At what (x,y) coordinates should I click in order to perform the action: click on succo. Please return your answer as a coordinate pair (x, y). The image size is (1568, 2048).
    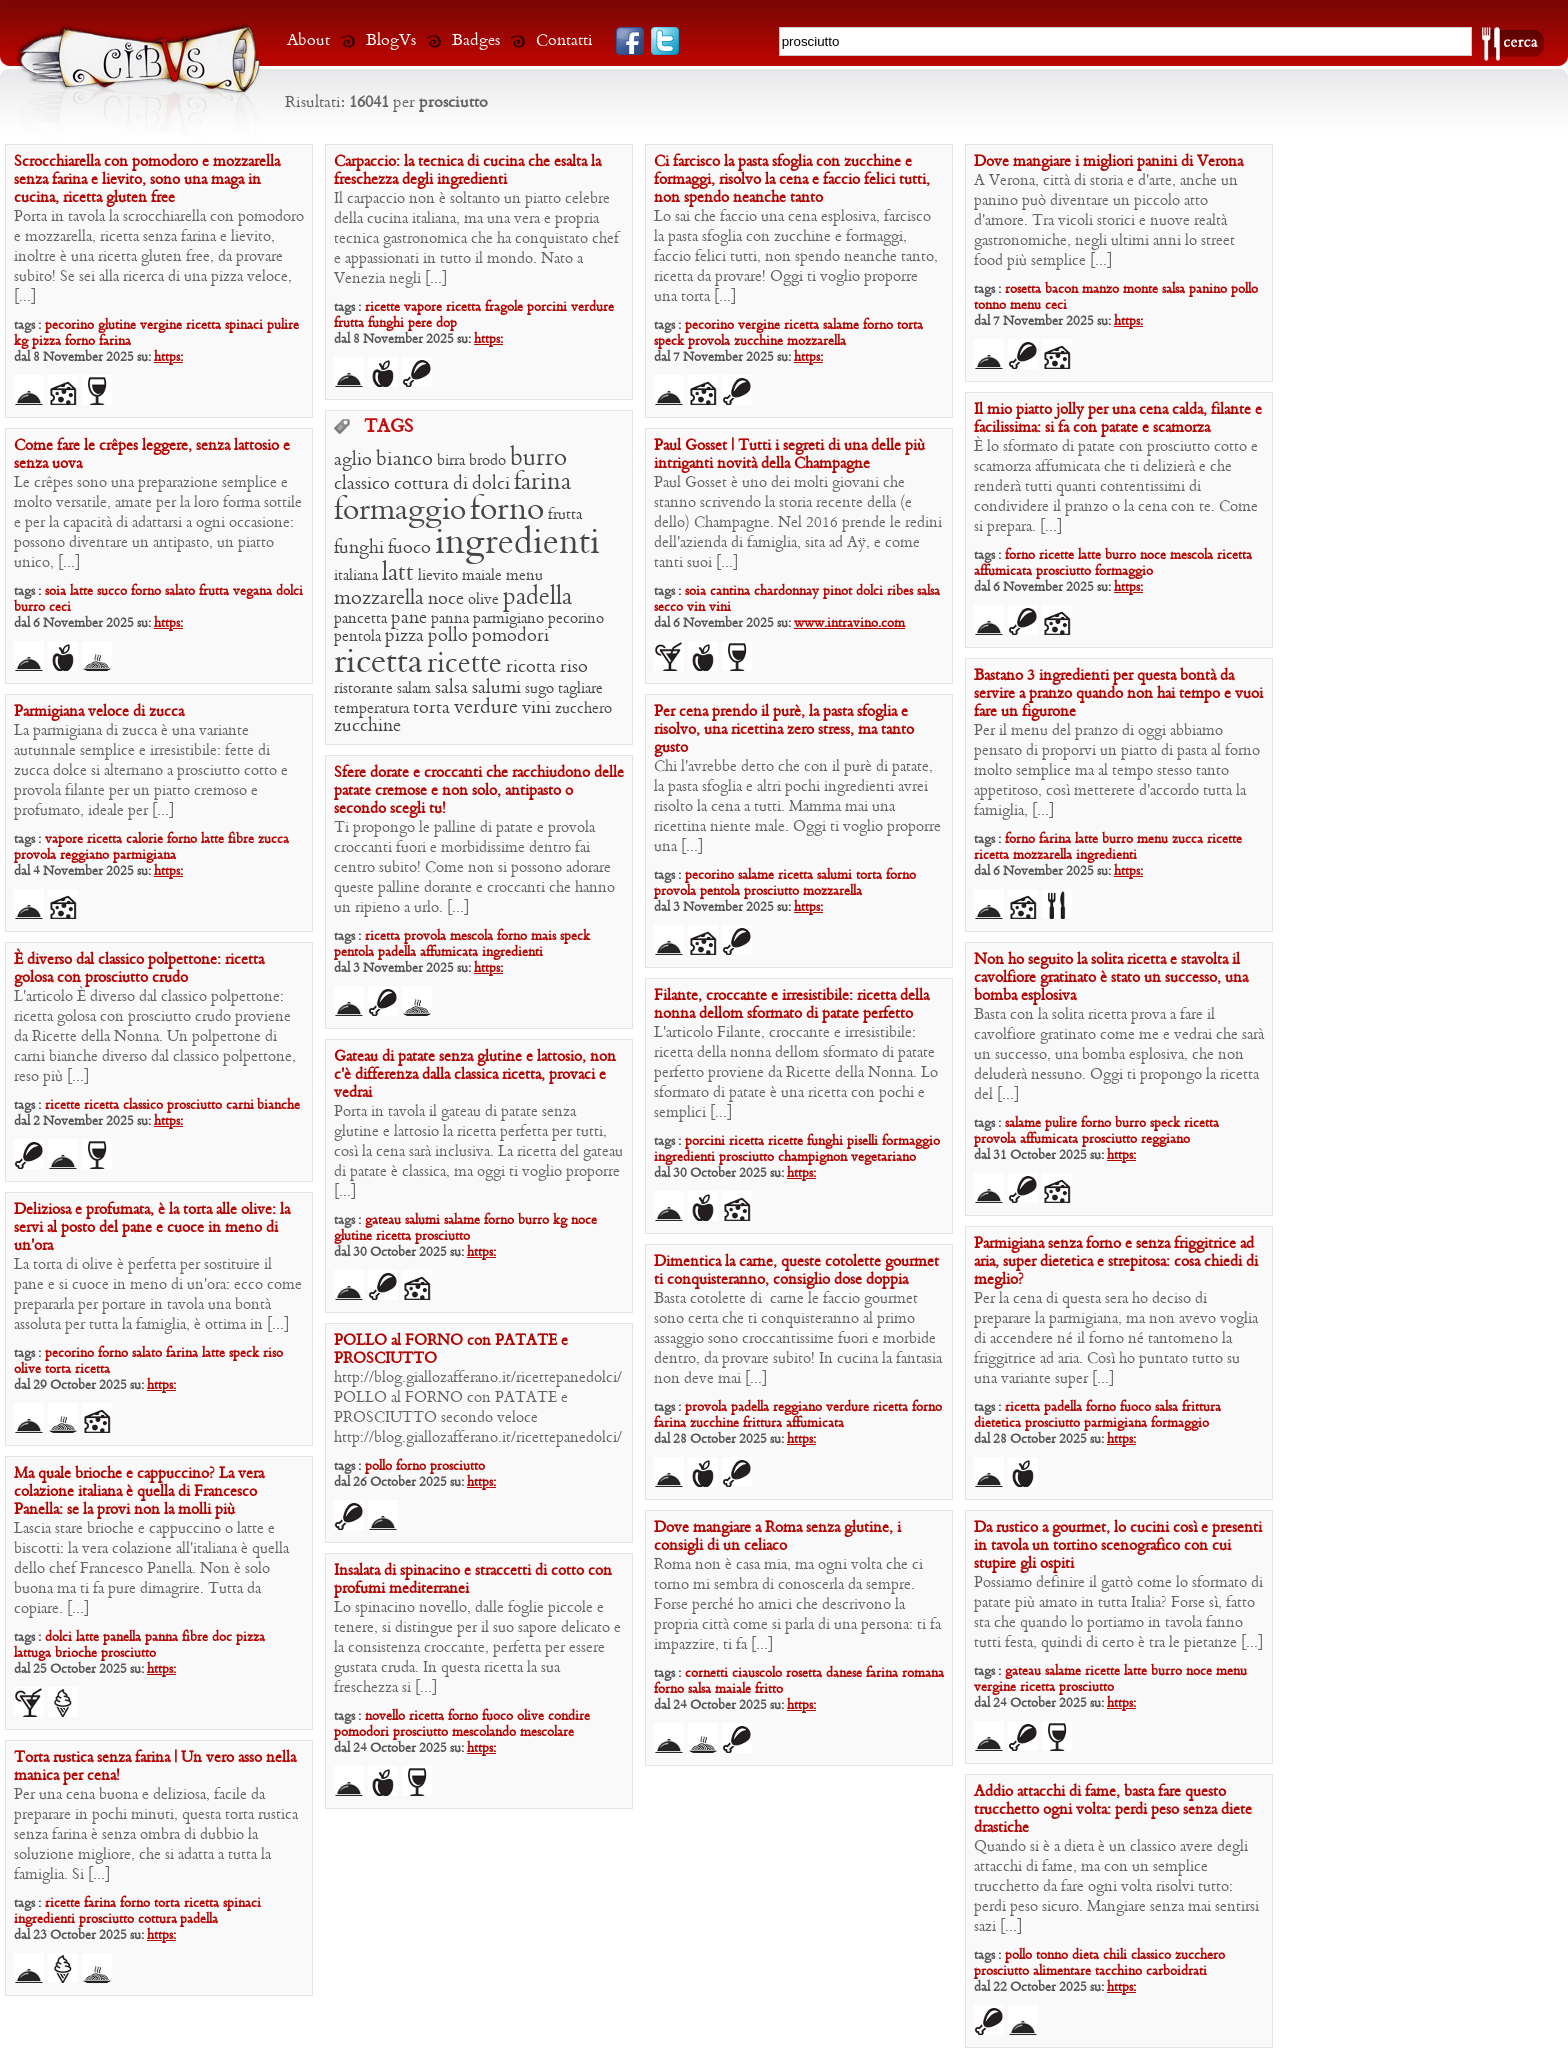
    Looking at the image, I should click on (112, 591).